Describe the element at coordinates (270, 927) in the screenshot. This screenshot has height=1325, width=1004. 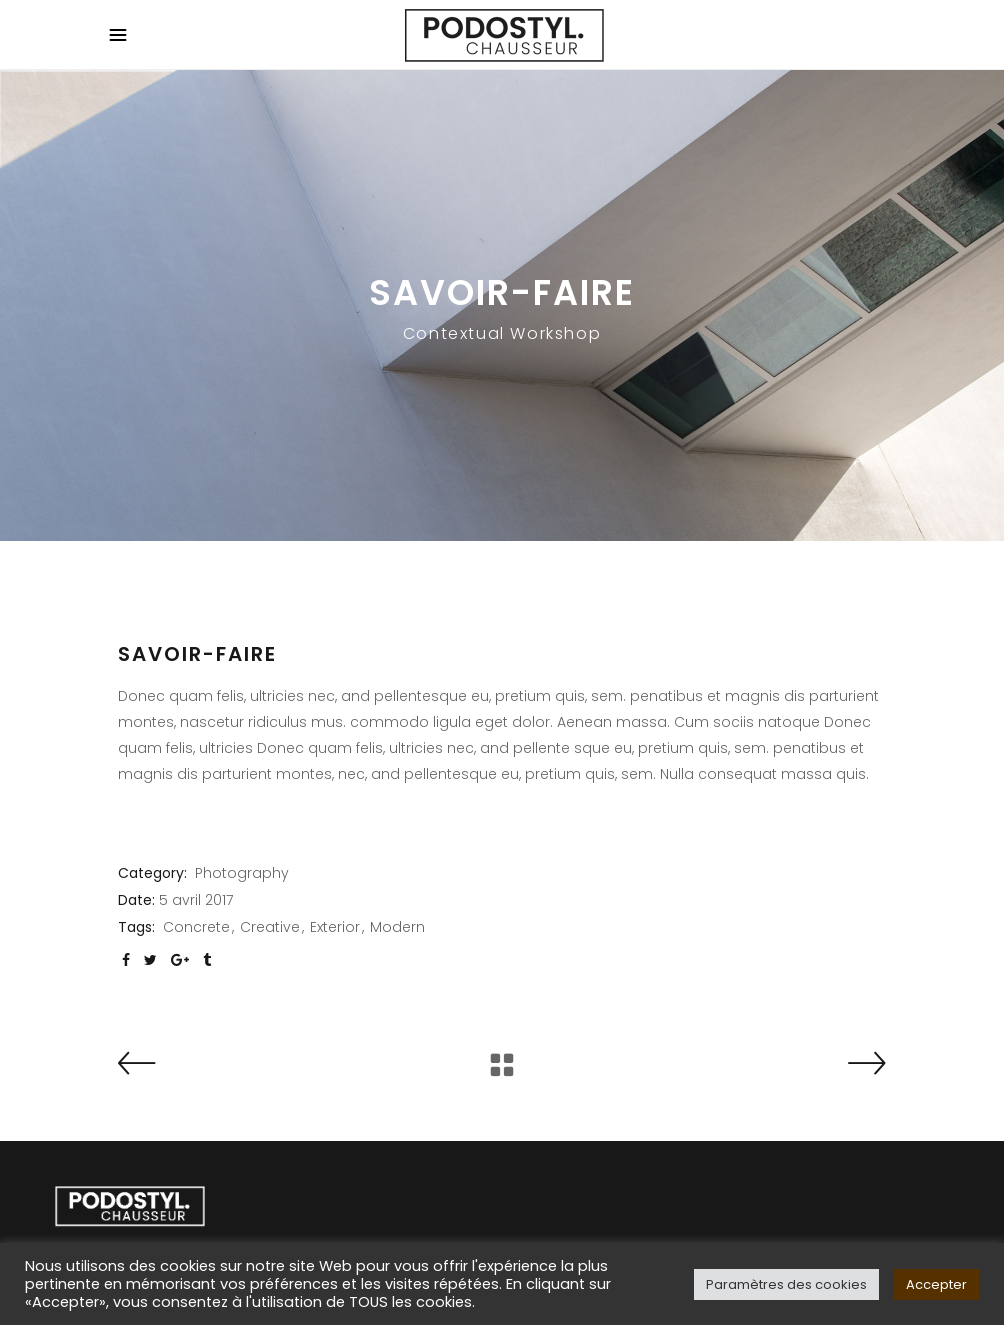
I see `Creative` at that location.